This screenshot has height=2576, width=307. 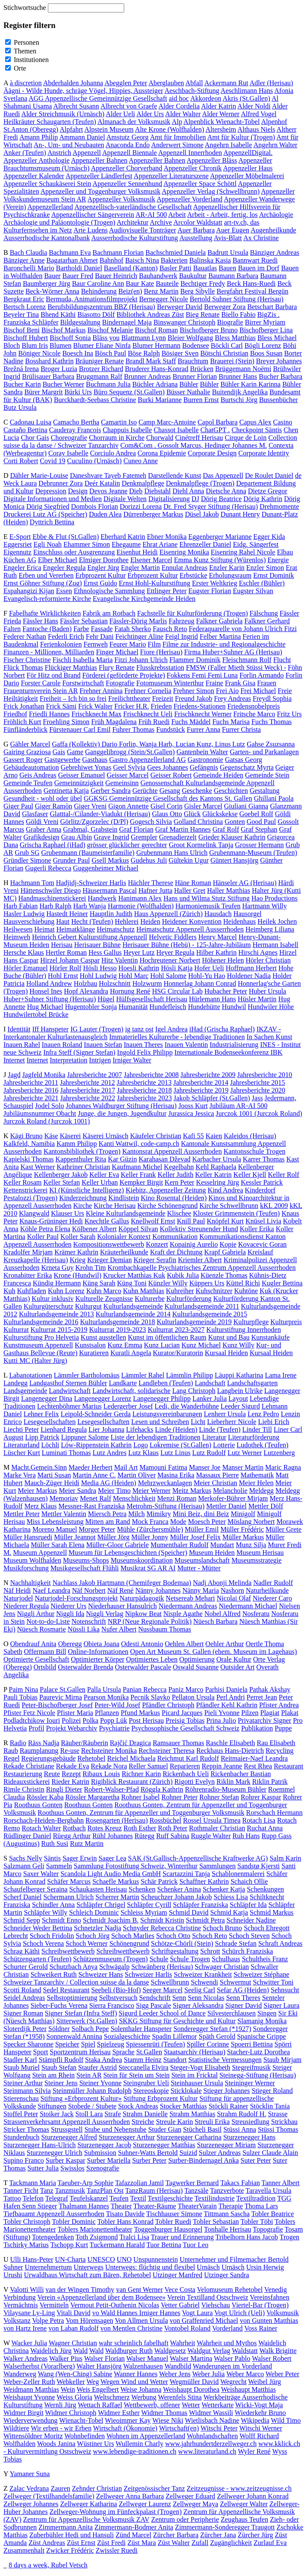 I want to click on Ganggelibrogg (Stein/St.Gallen), so click(x=130, y=751).